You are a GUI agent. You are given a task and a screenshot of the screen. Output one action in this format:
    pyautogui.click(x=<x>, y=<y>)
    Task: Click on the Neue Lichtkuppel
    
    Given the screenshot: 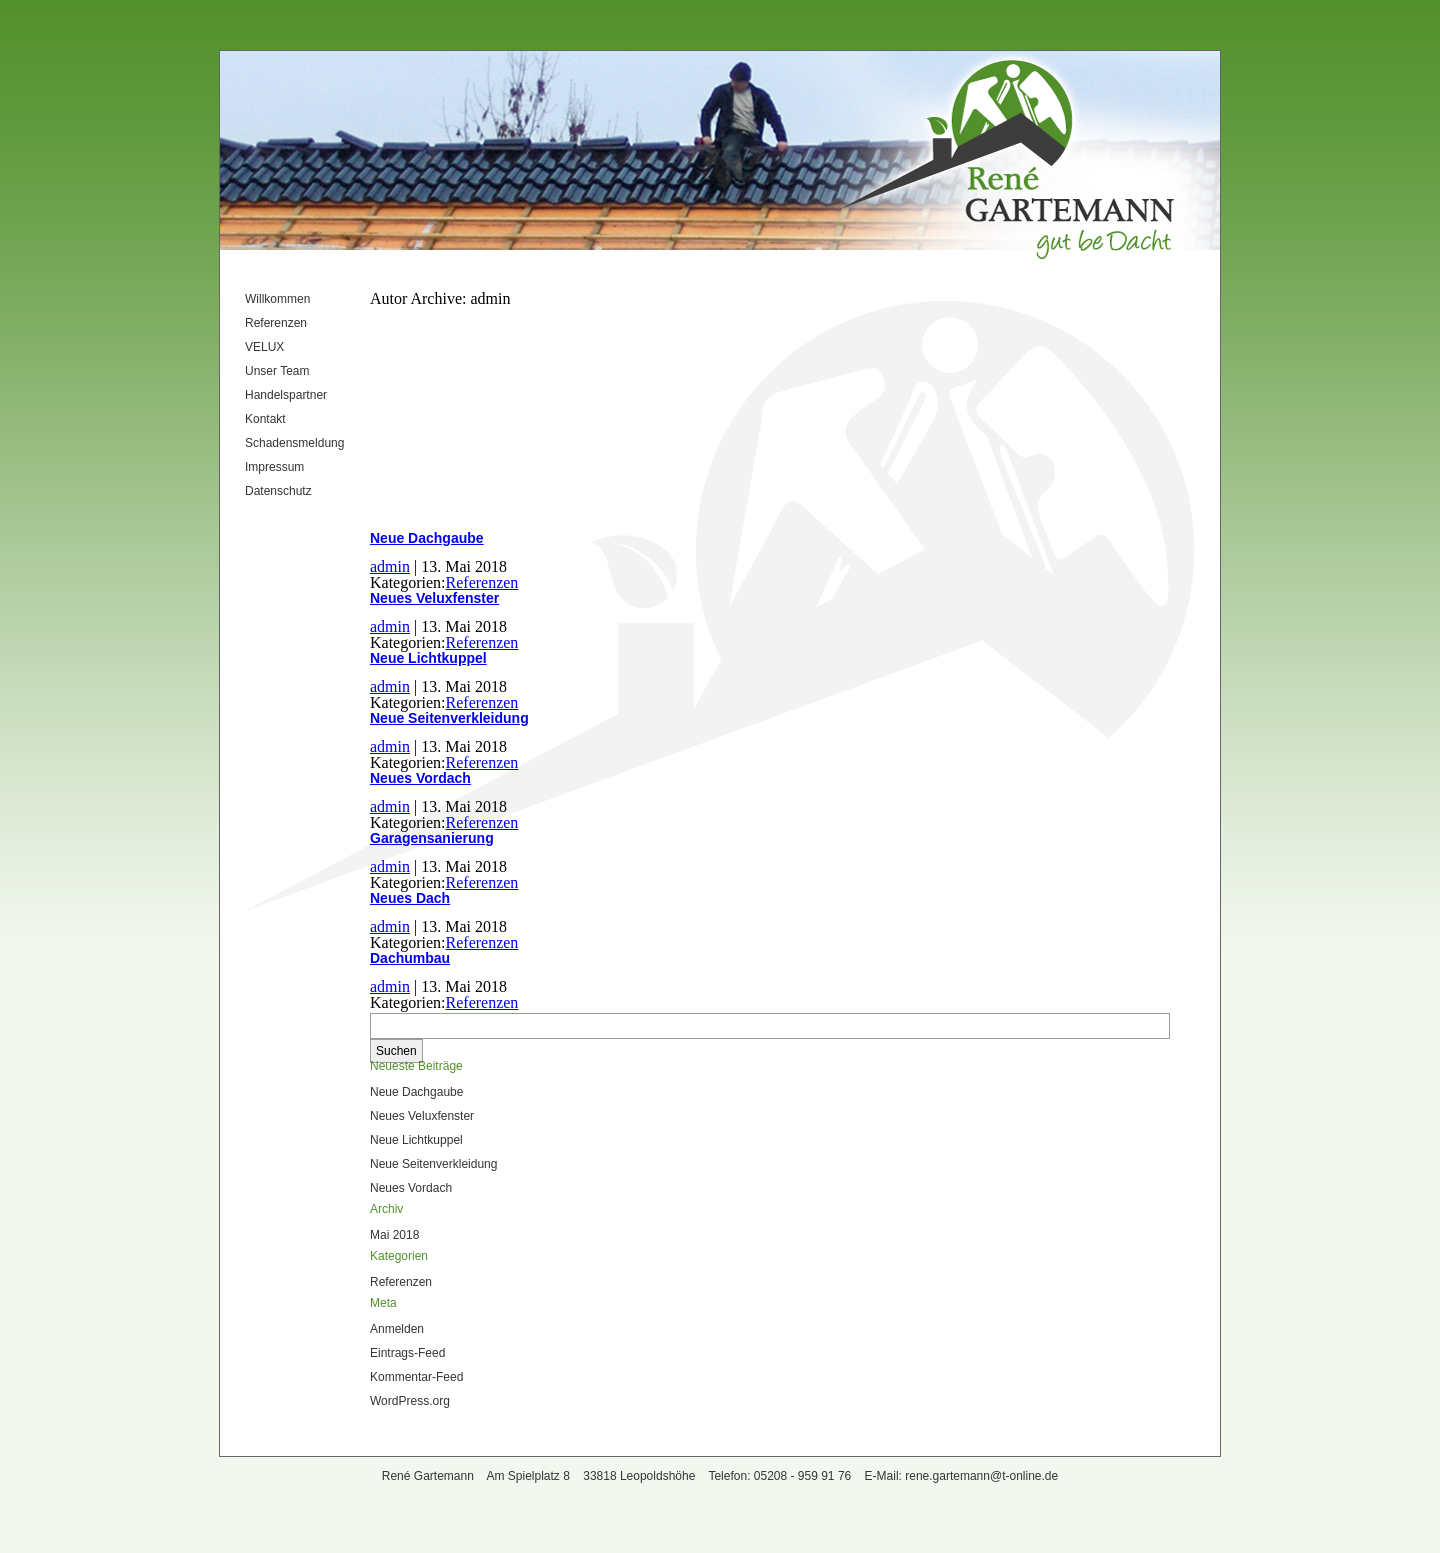 What is the action you would take?
    pyautogui.click(x=428, y=658)
    